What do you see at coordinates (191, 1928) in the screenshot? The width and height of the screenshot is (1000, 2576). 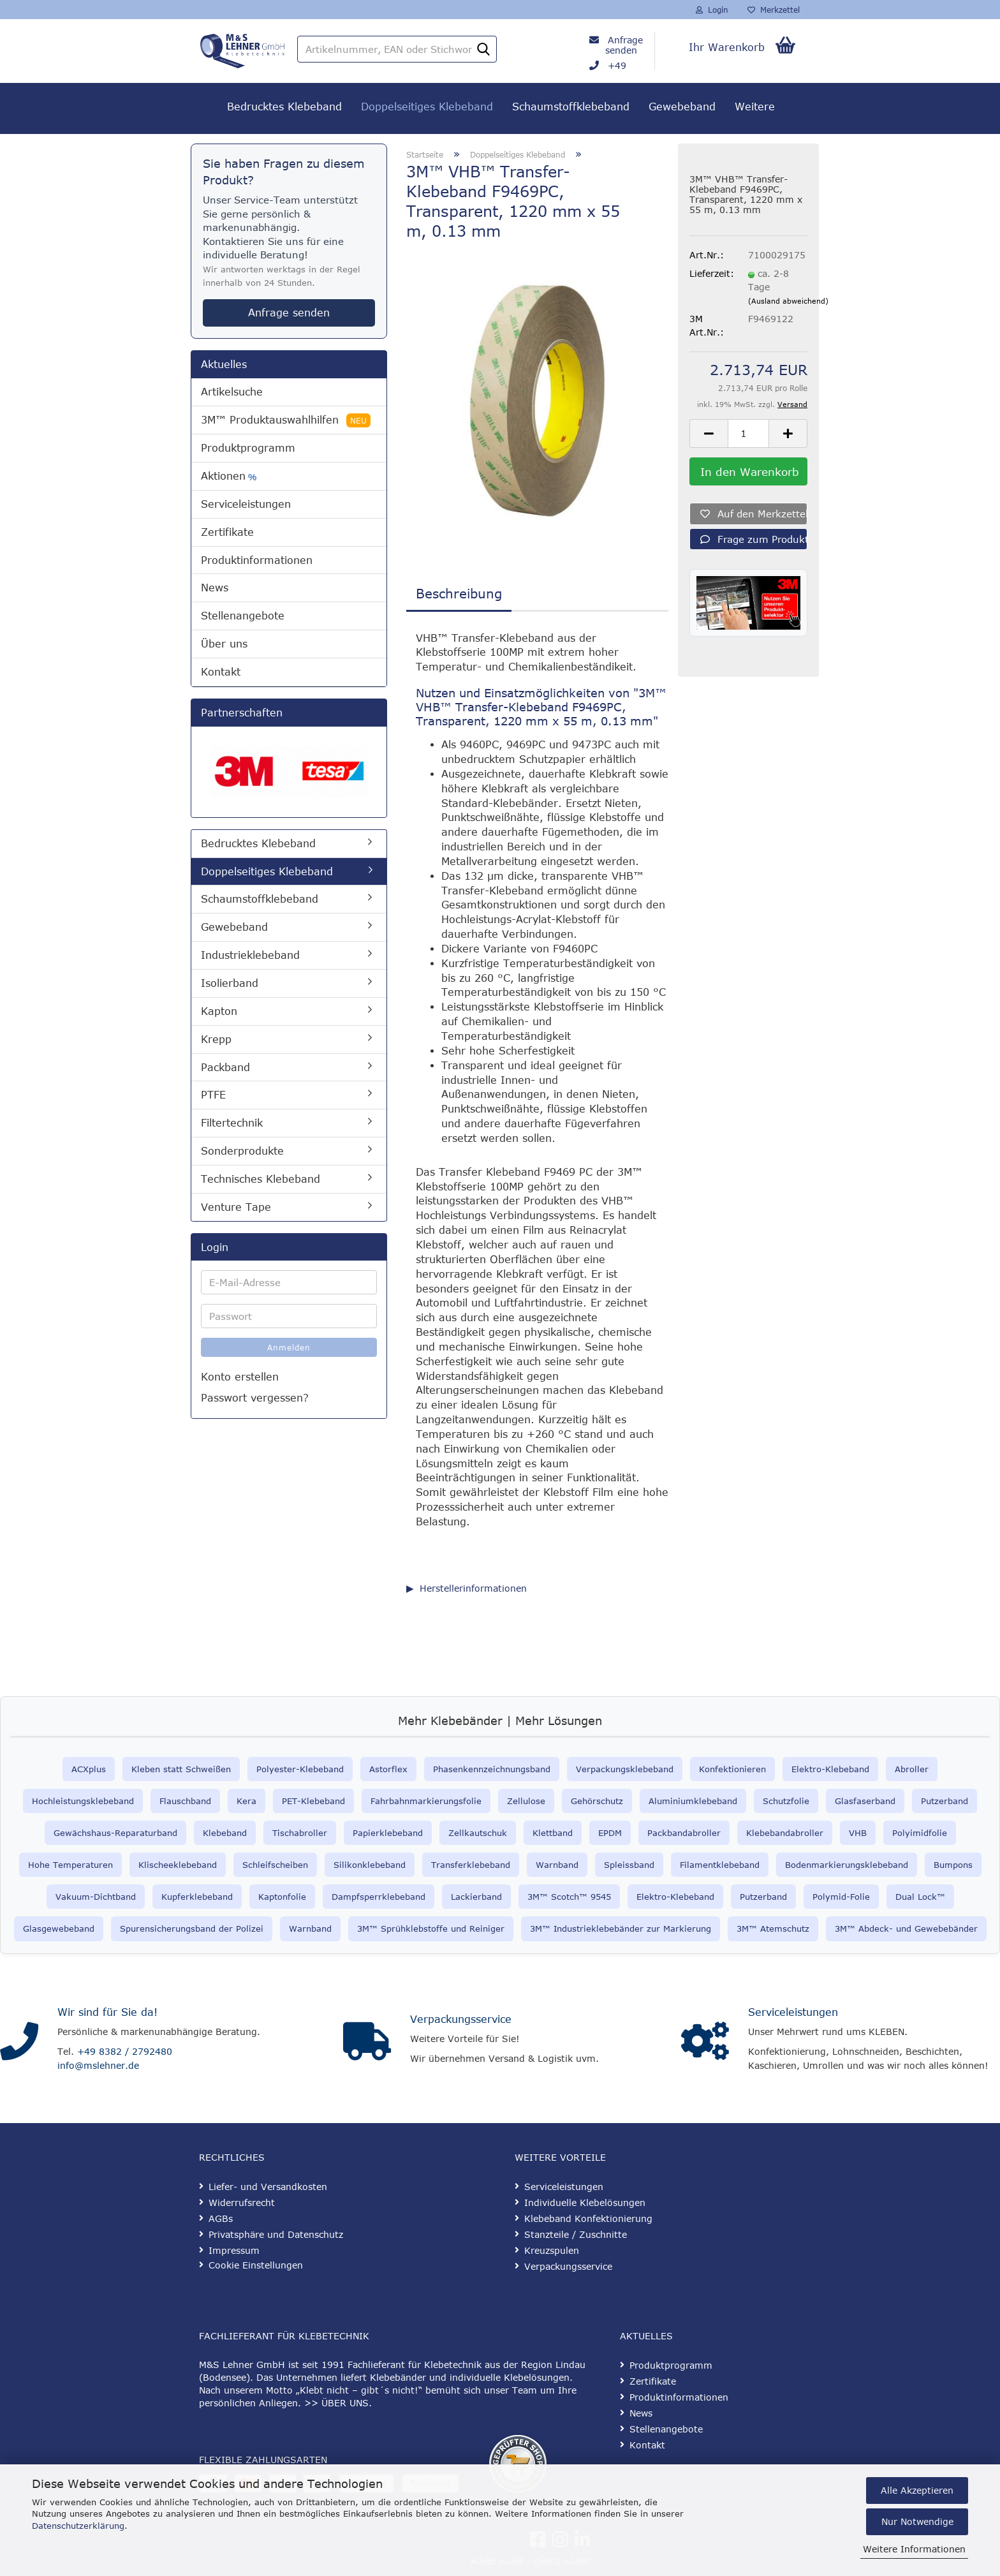 I see `Spurensicherungsband der Polizei` at bounding box center [191, 1928].